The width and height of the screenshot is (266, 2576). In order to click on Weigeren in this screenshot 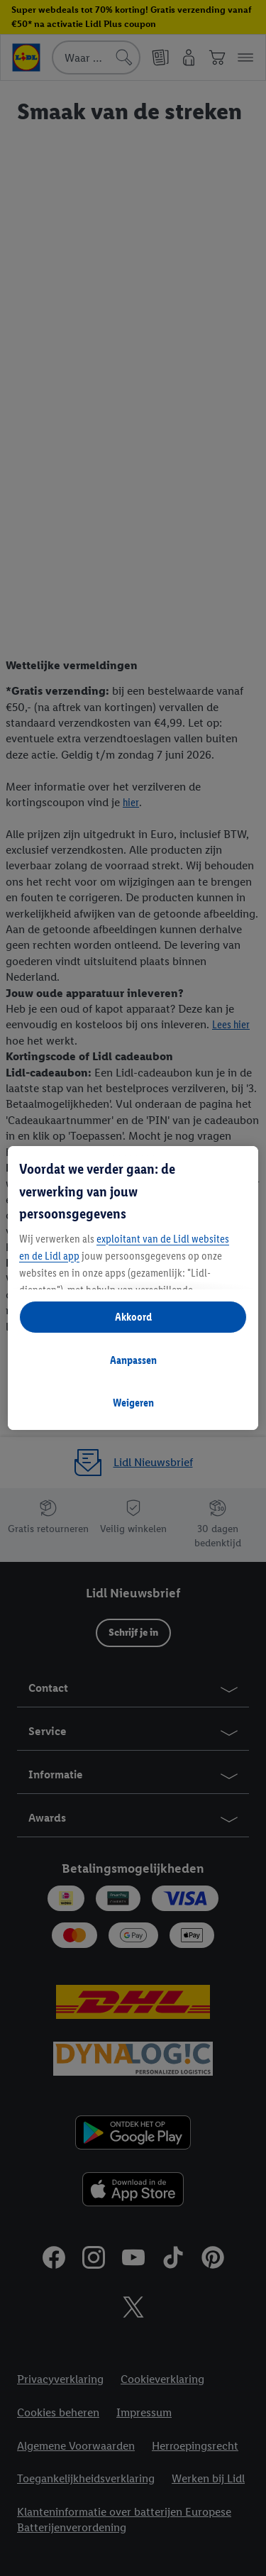, I will do `click(133, 1402)`.